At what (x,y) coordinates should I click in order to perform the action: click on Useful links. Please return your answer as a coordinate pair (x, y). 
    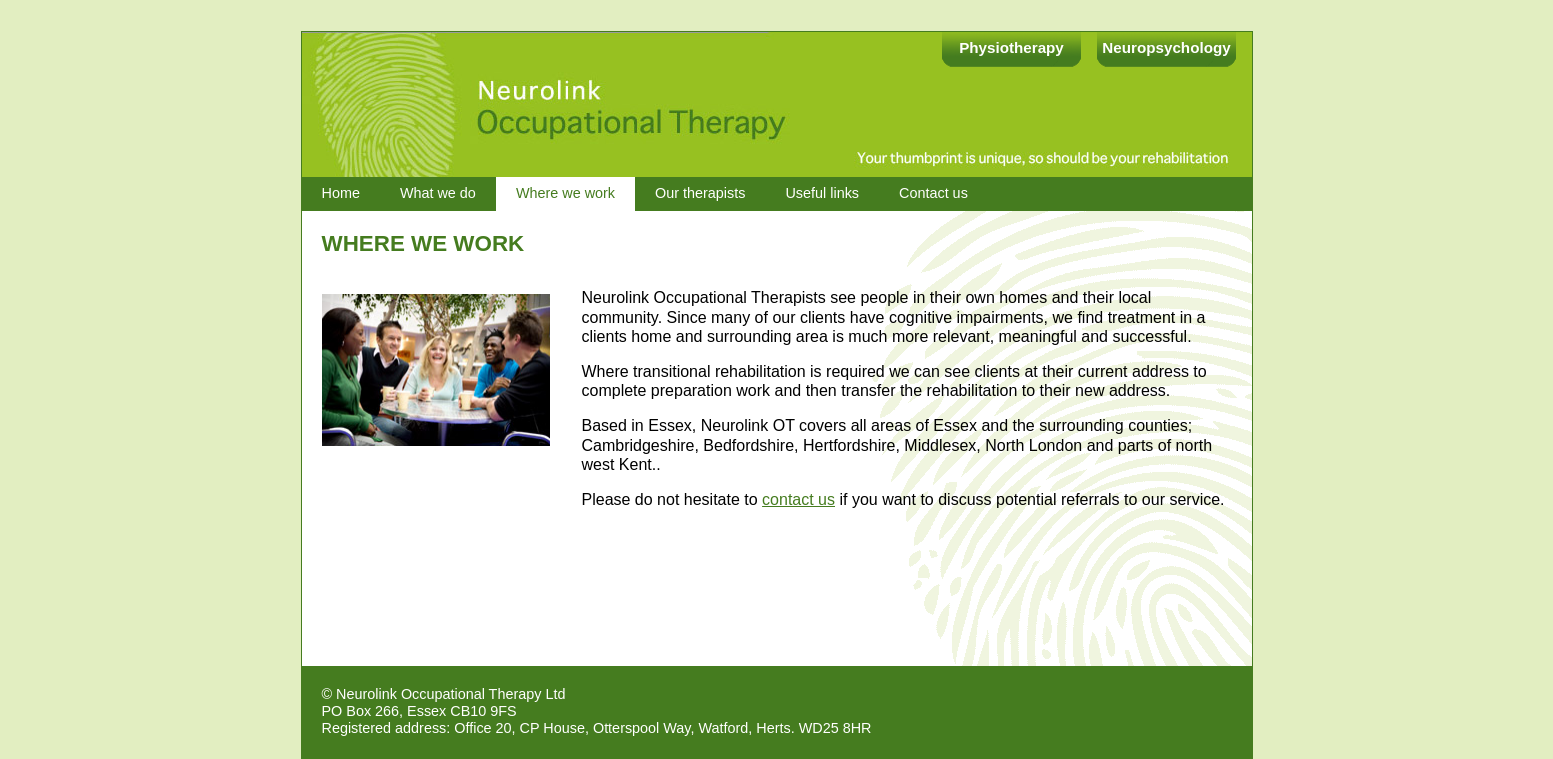
    Looking at the image, I should click on (822, 193).